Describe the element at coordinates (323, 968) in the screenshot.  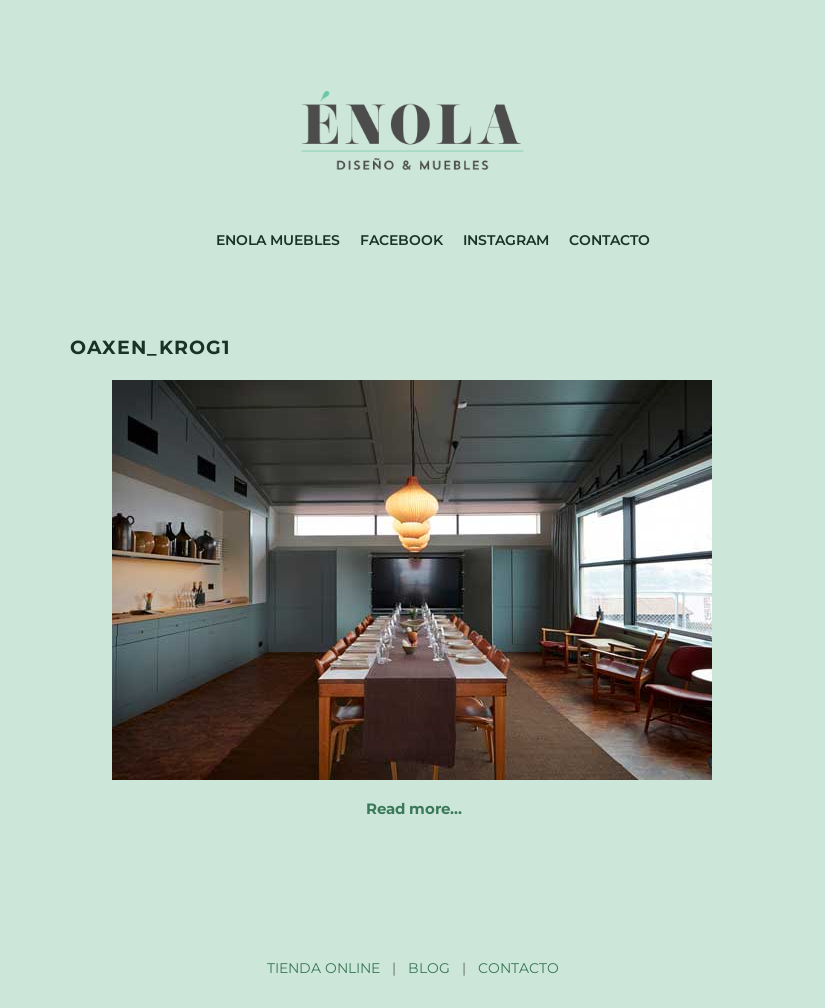
I see `TIENDA ONLINE` at that location.